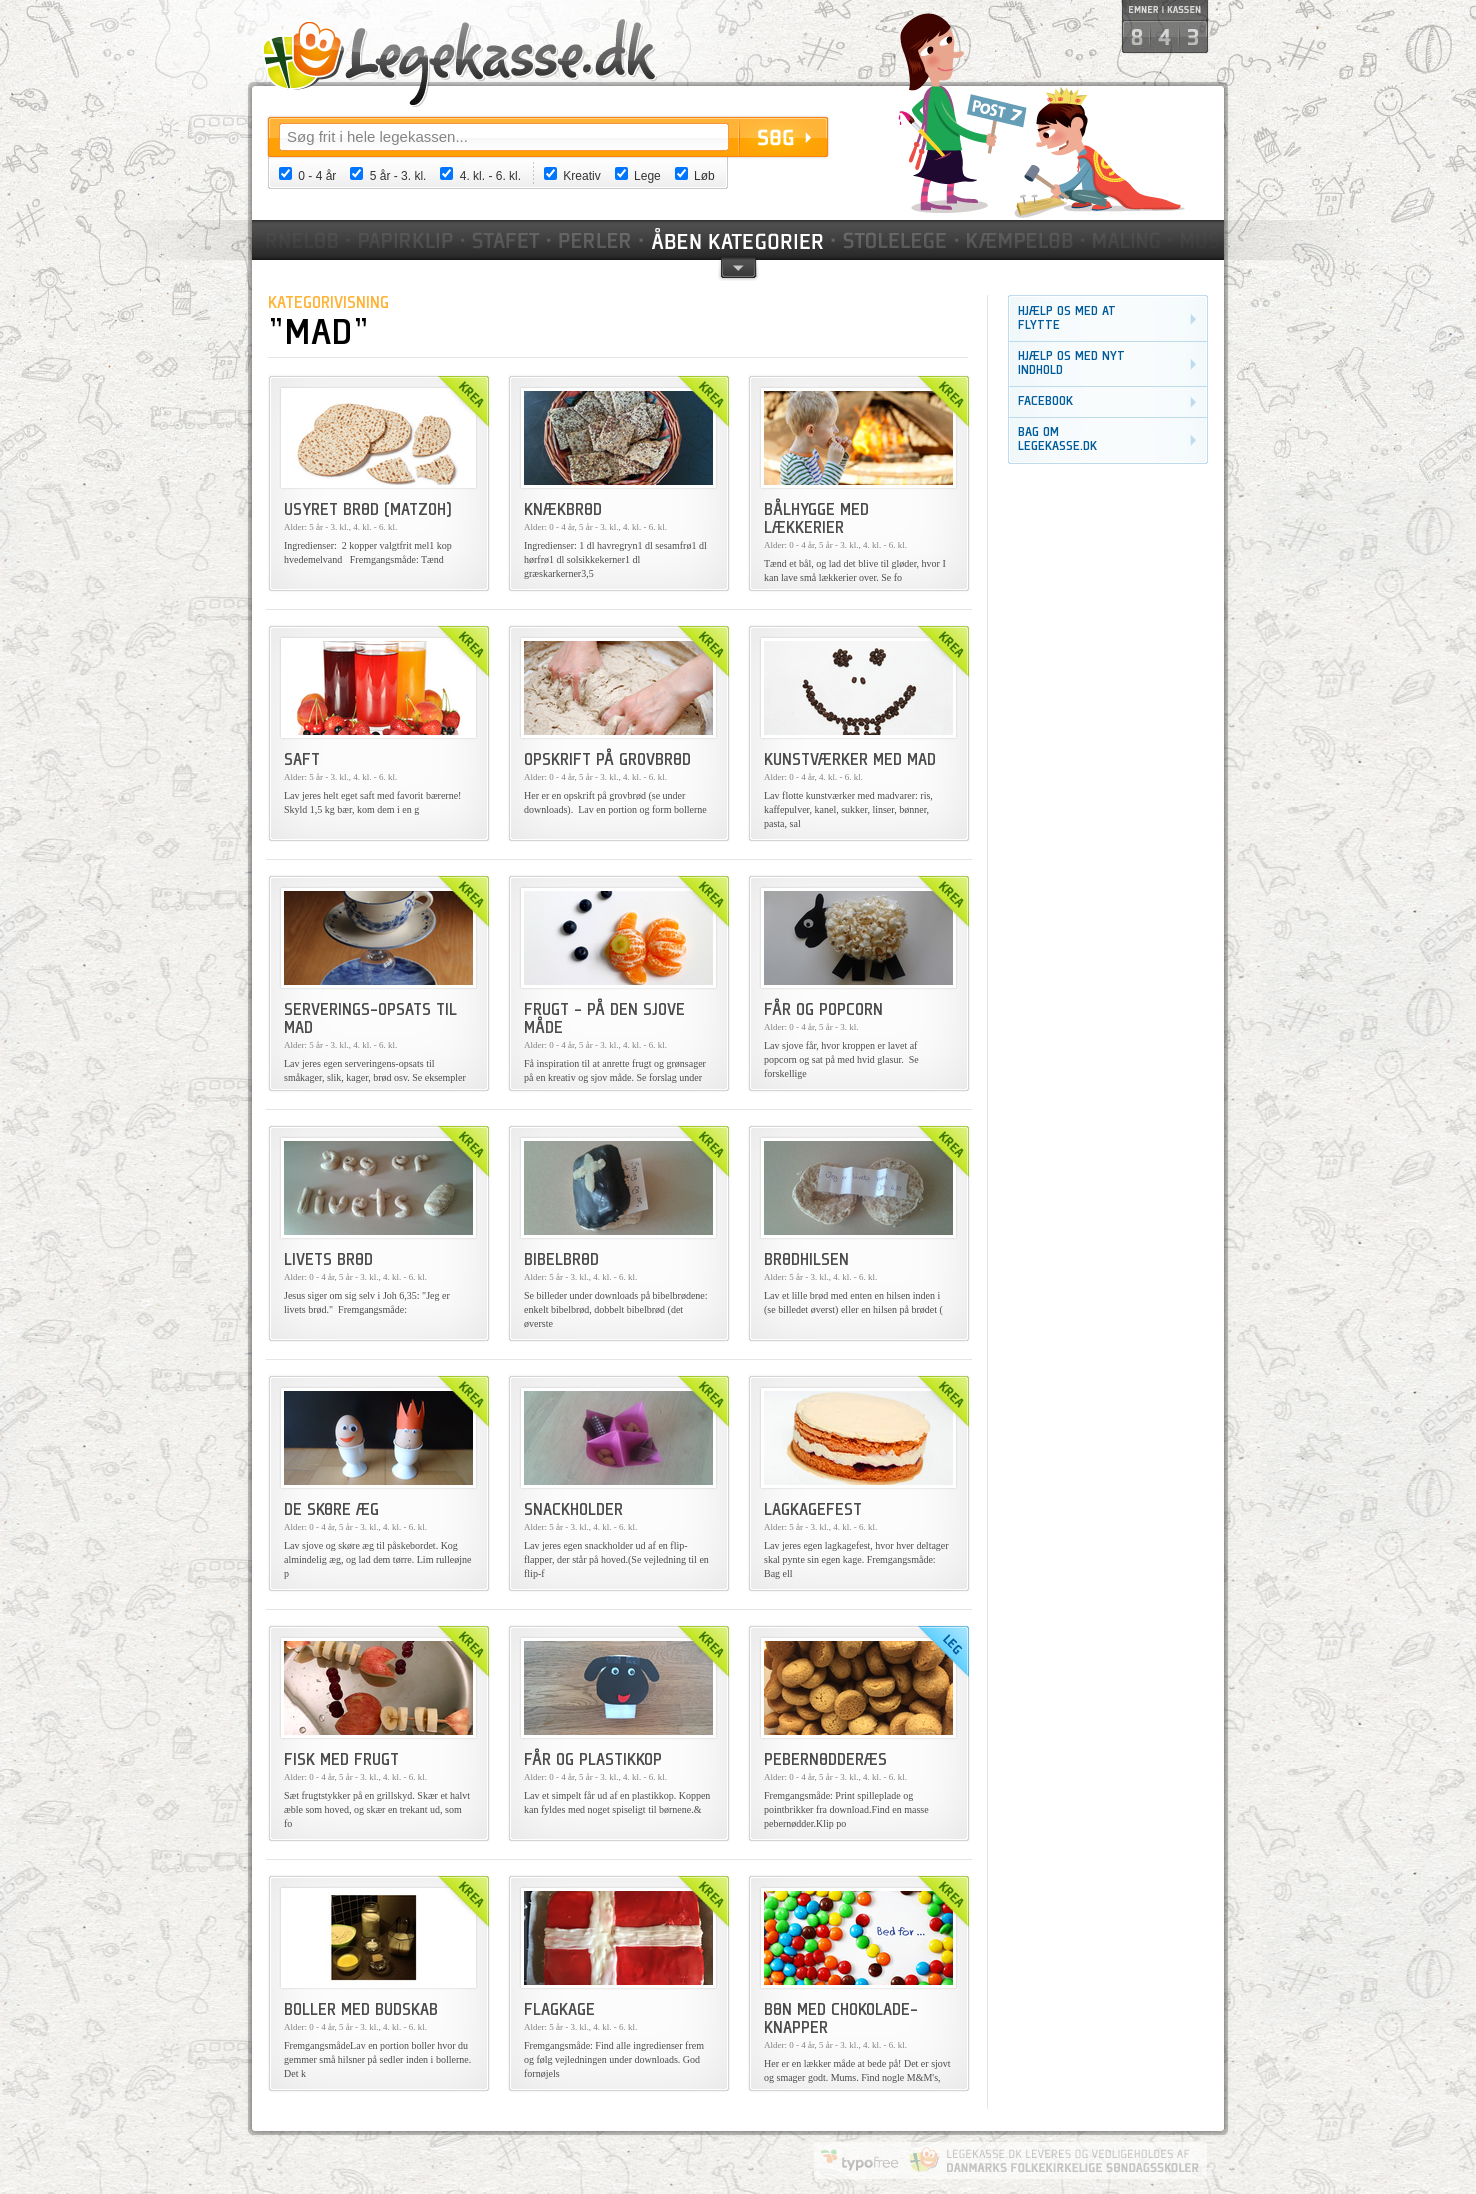 This screenshot has width=1476, height=2194. Describe the element at coordinates (331, 1511) in the screenshot. I see `De skøre æg` at that location.